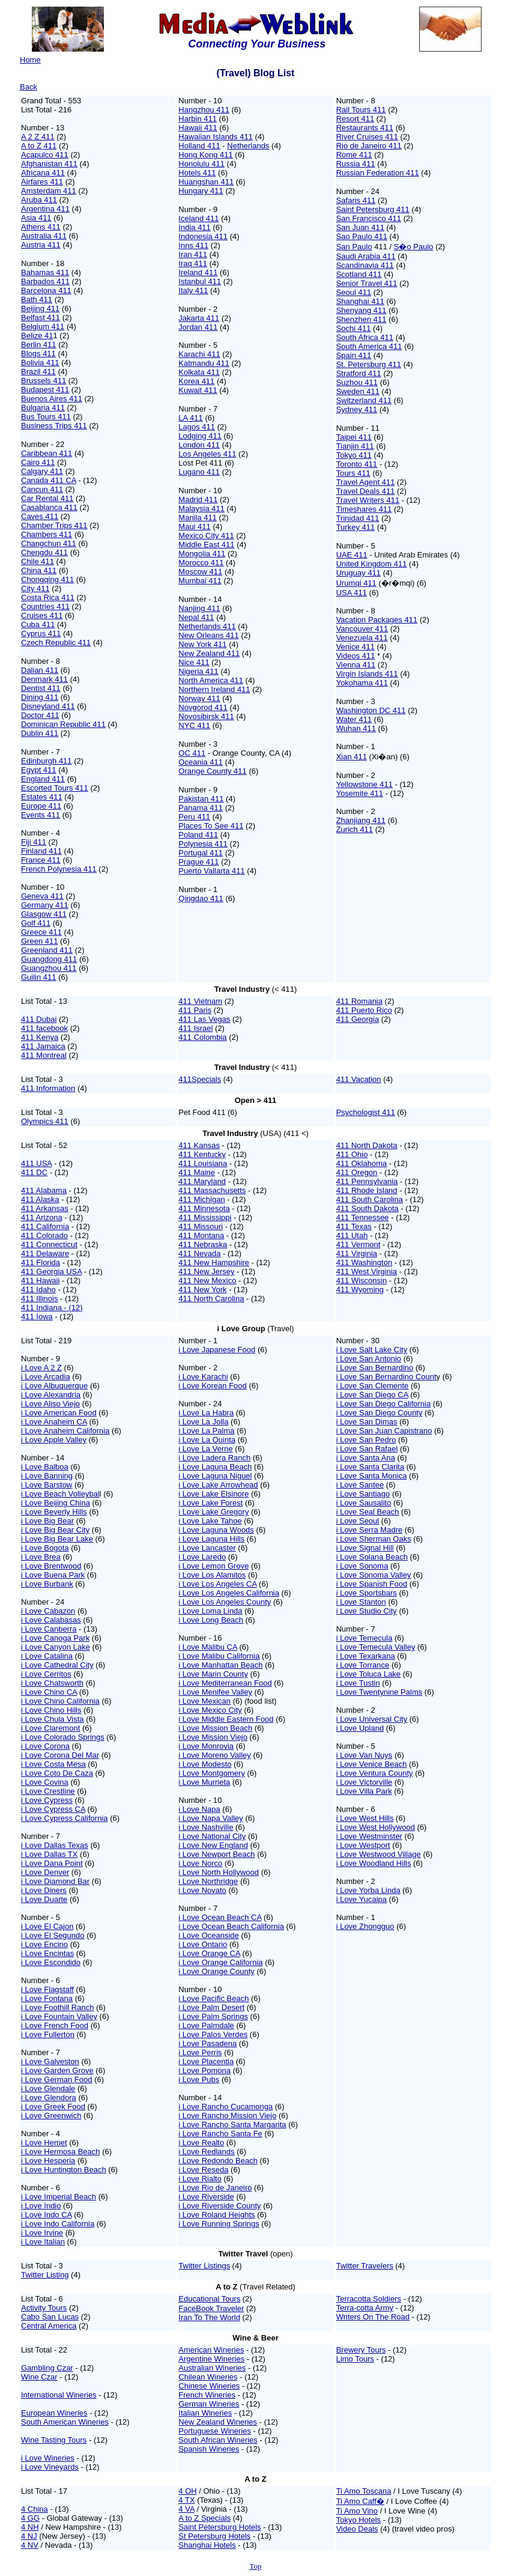 This screenshot has width=511, height=2576. I want to click on Video Deals, so click(357, 2528).